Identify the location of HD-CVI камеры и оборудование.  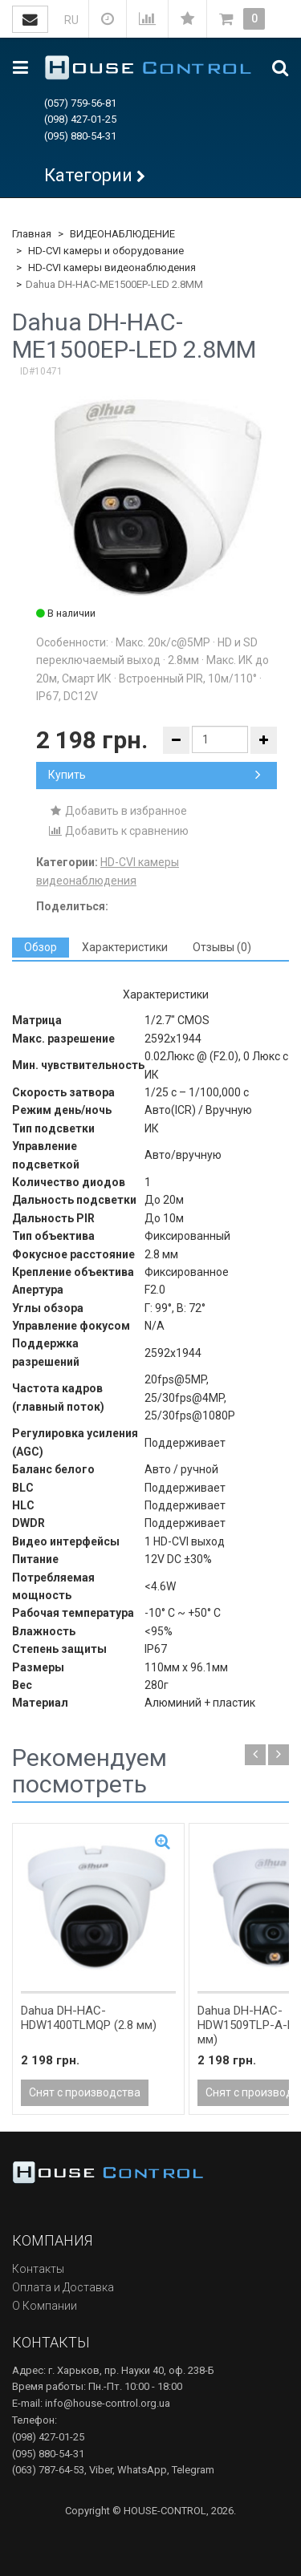
(106, 251).